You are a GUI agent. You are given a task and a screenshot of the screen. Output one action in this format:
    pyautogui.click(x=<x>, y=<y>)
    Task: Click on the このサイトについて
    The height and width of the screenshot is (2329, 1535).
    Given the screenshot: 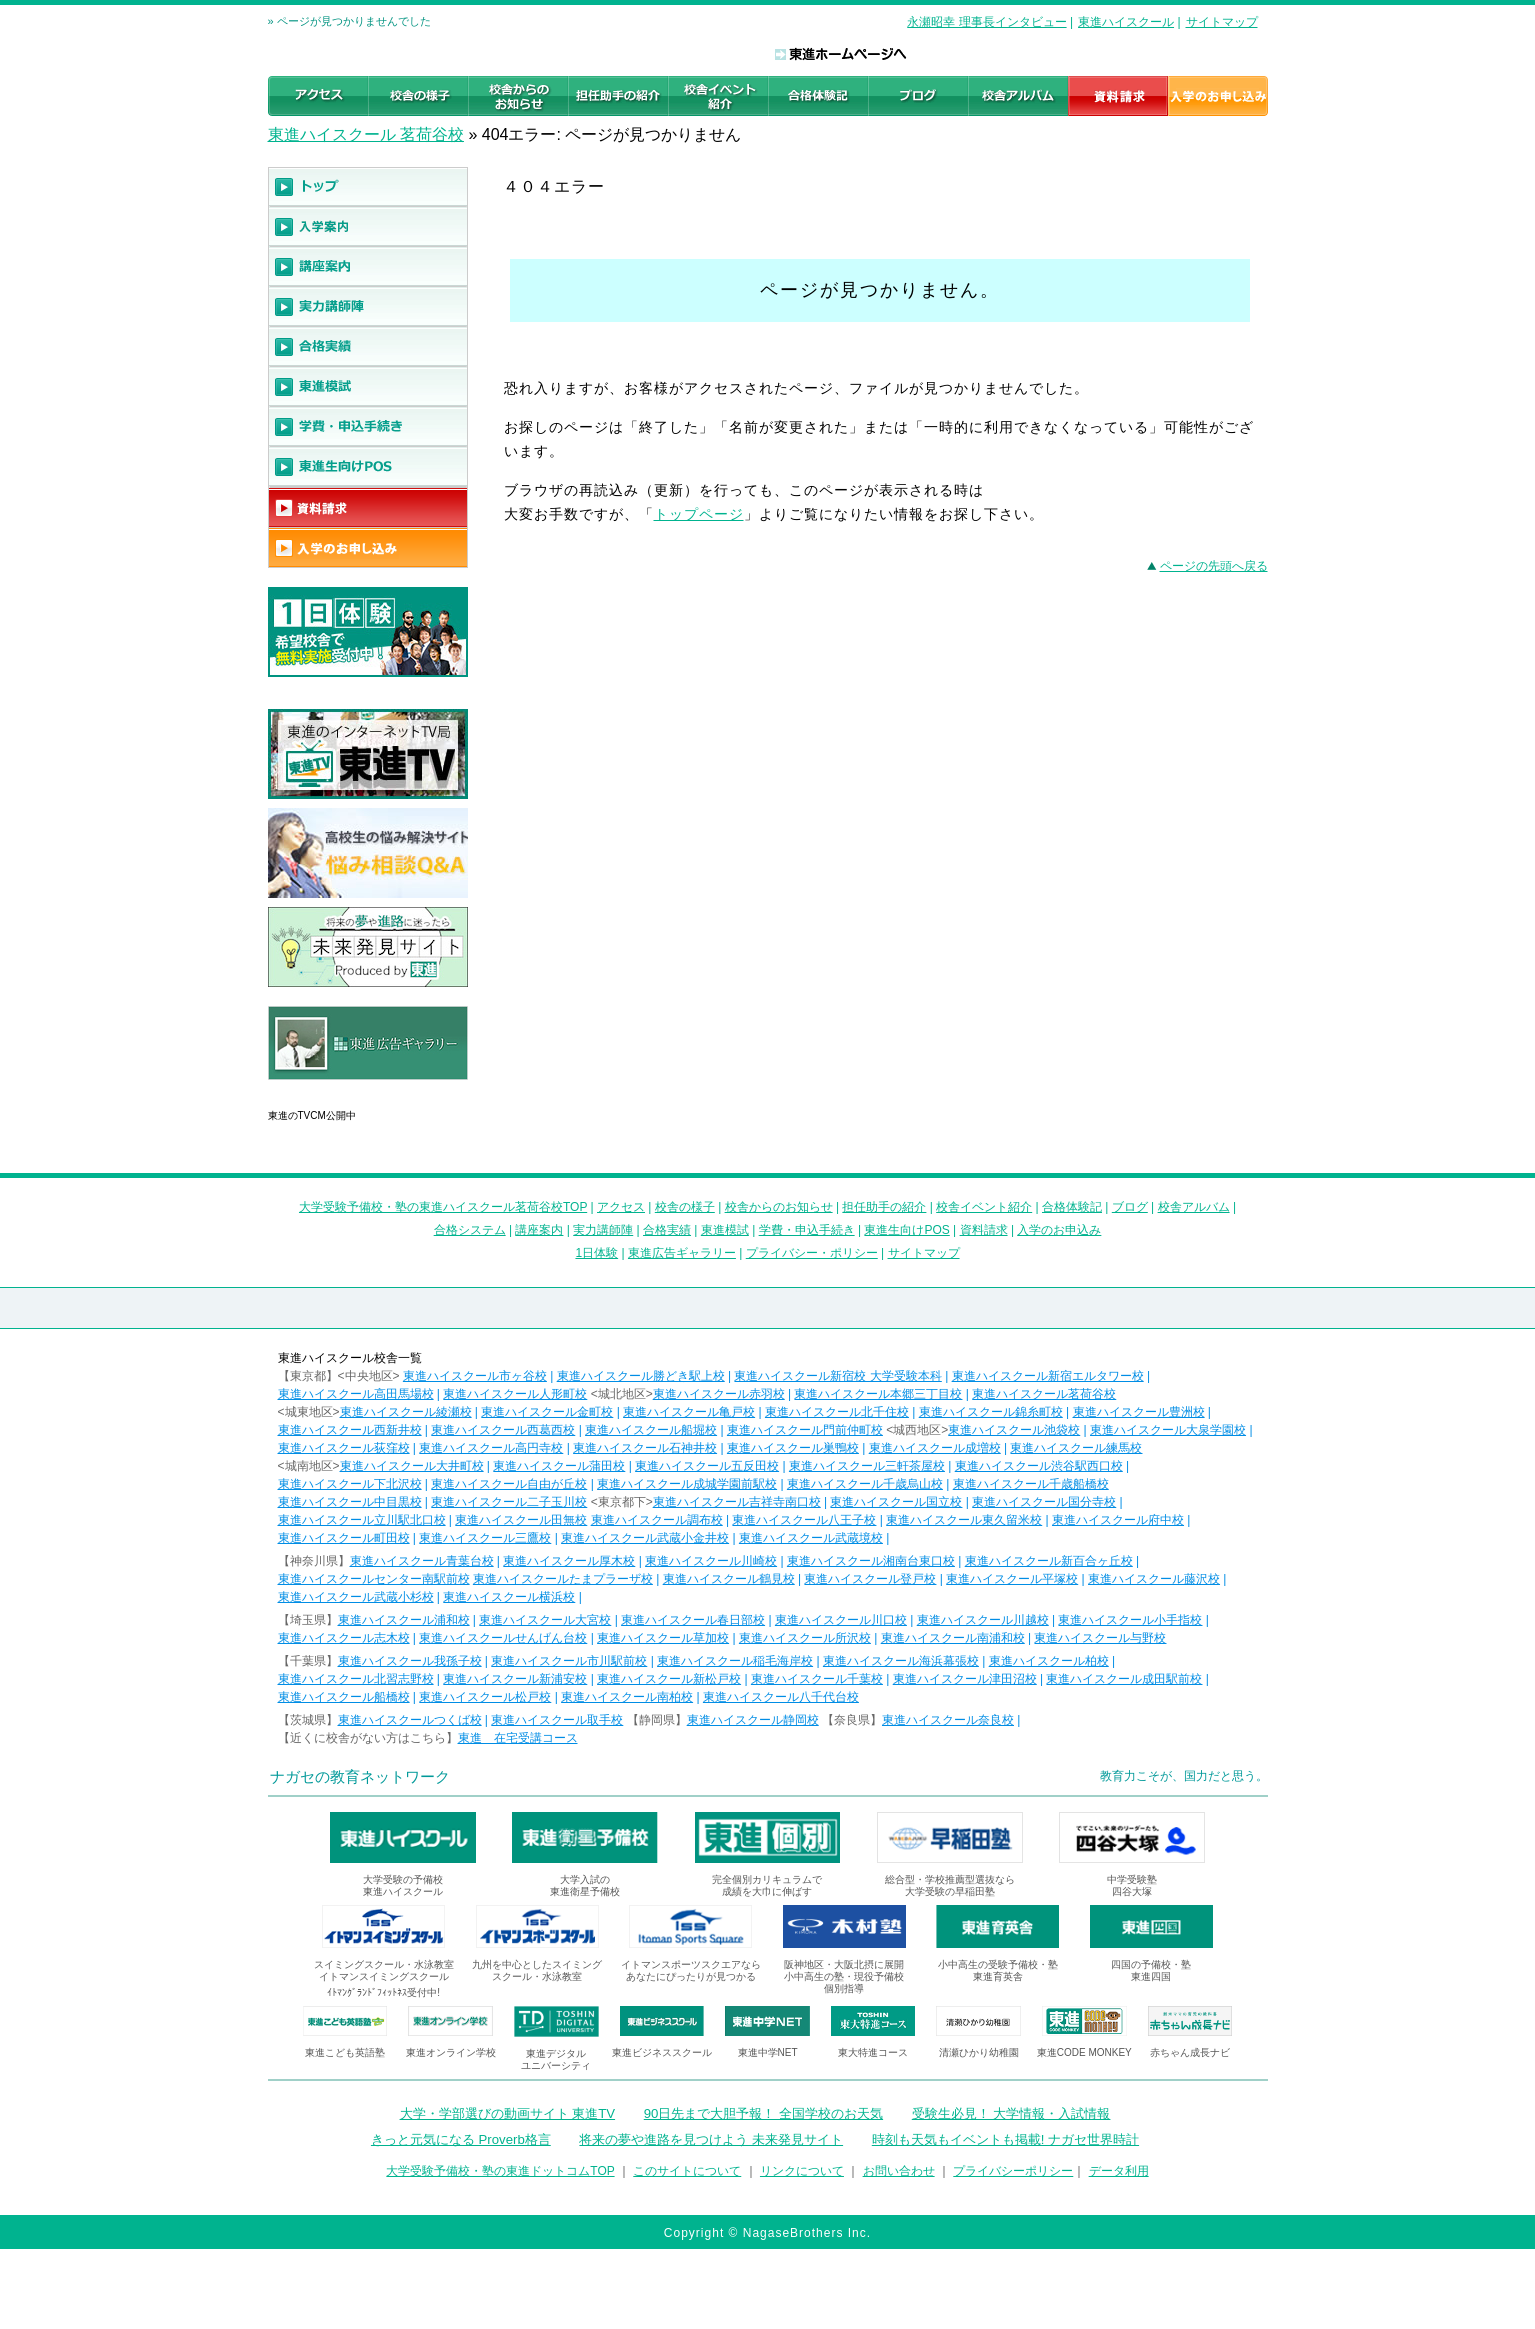 What is the action you would take?
    pyautogui.click(x=687, y=2171)
    